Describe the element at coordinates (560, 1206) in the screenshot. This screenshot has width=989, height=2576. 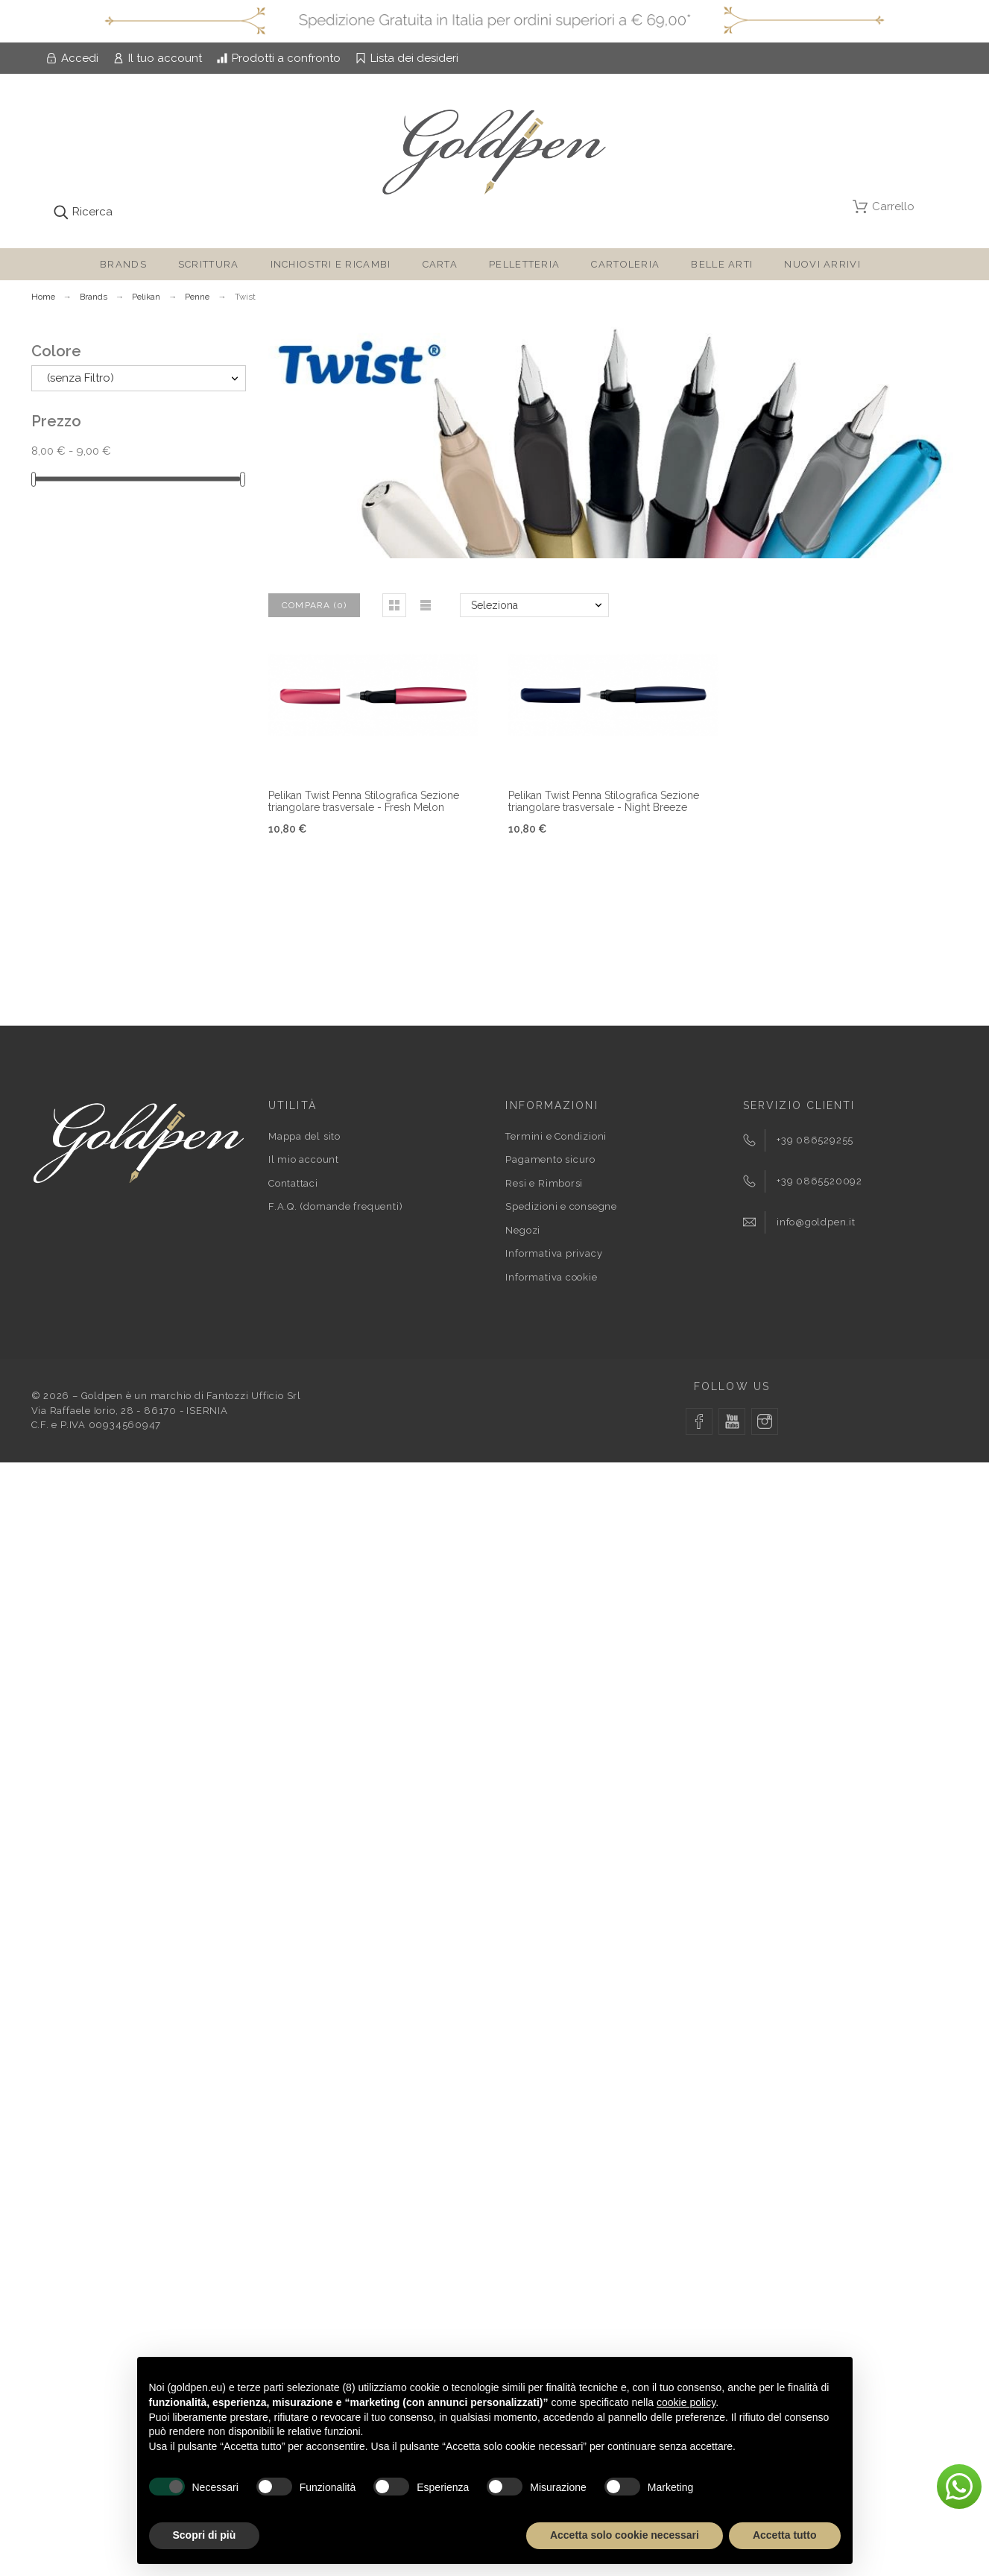
I see `Spedizioni e consegne` at that location.